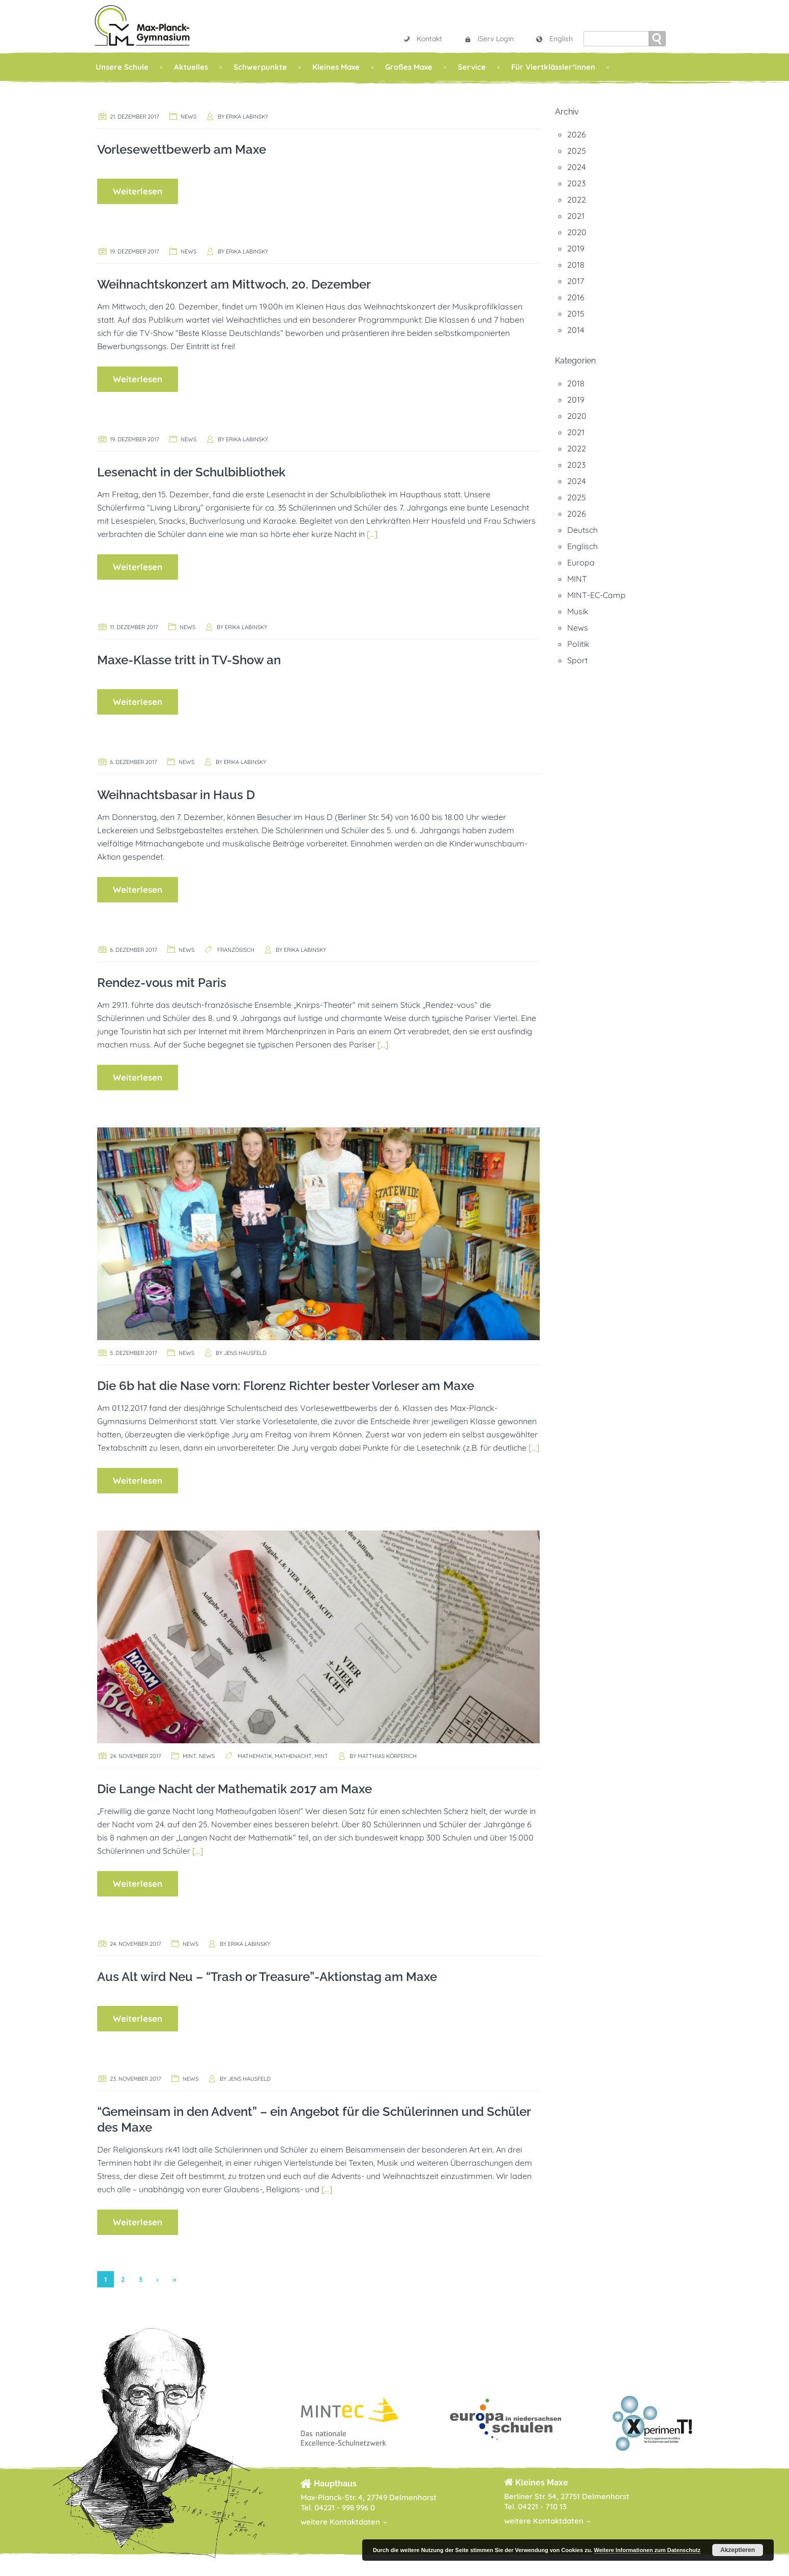 This screenshot has width=789, height=2576. I want to click on Akzeptieren, so click(737, 2550).